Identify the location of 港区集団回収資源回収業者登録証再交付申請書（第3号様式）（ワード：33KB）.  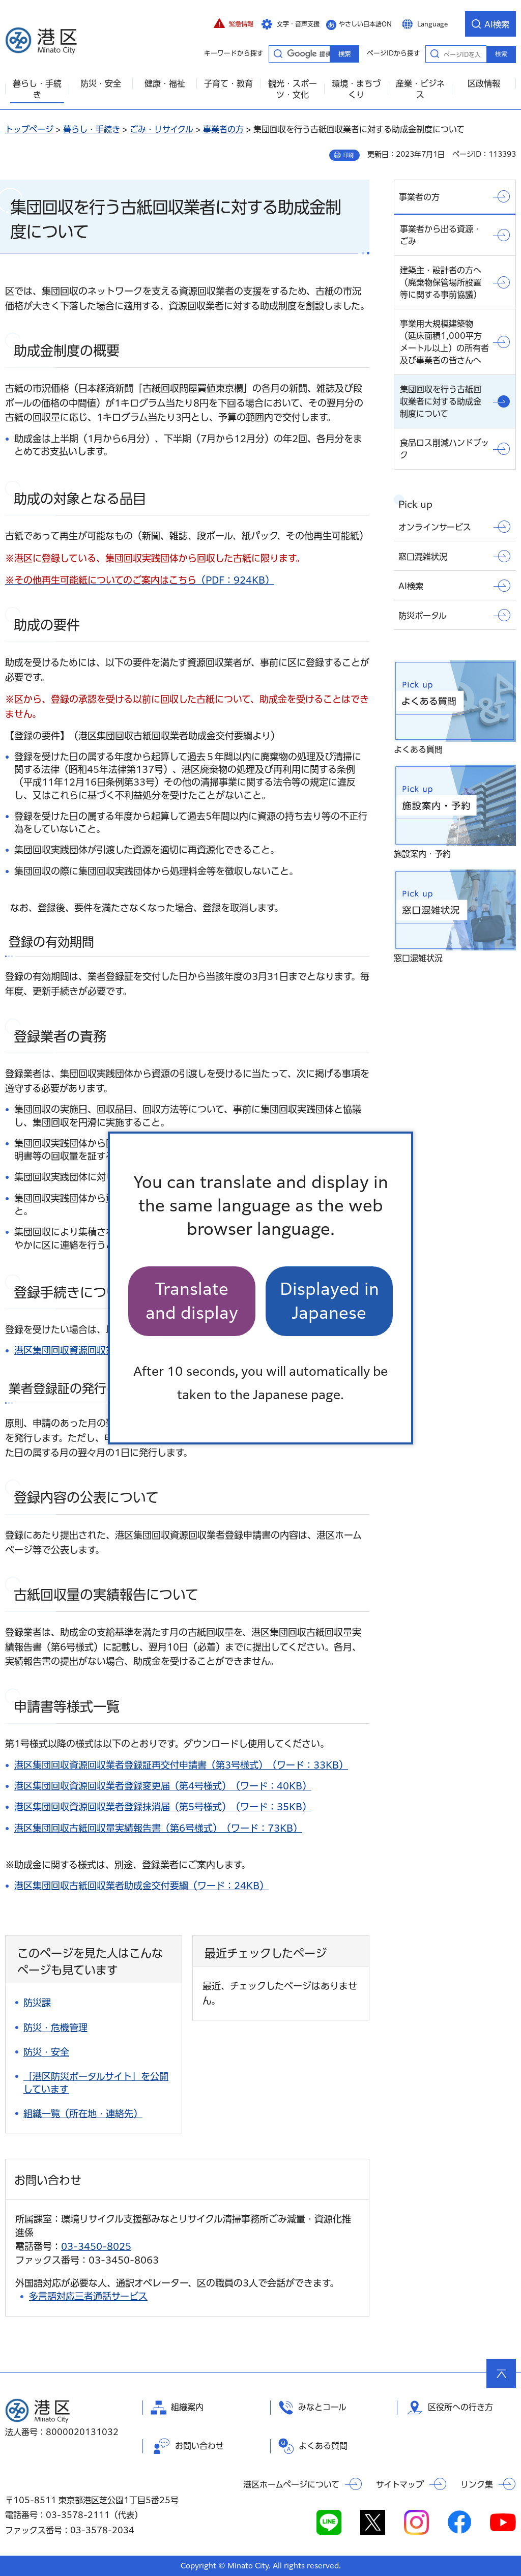
(181, 1765).